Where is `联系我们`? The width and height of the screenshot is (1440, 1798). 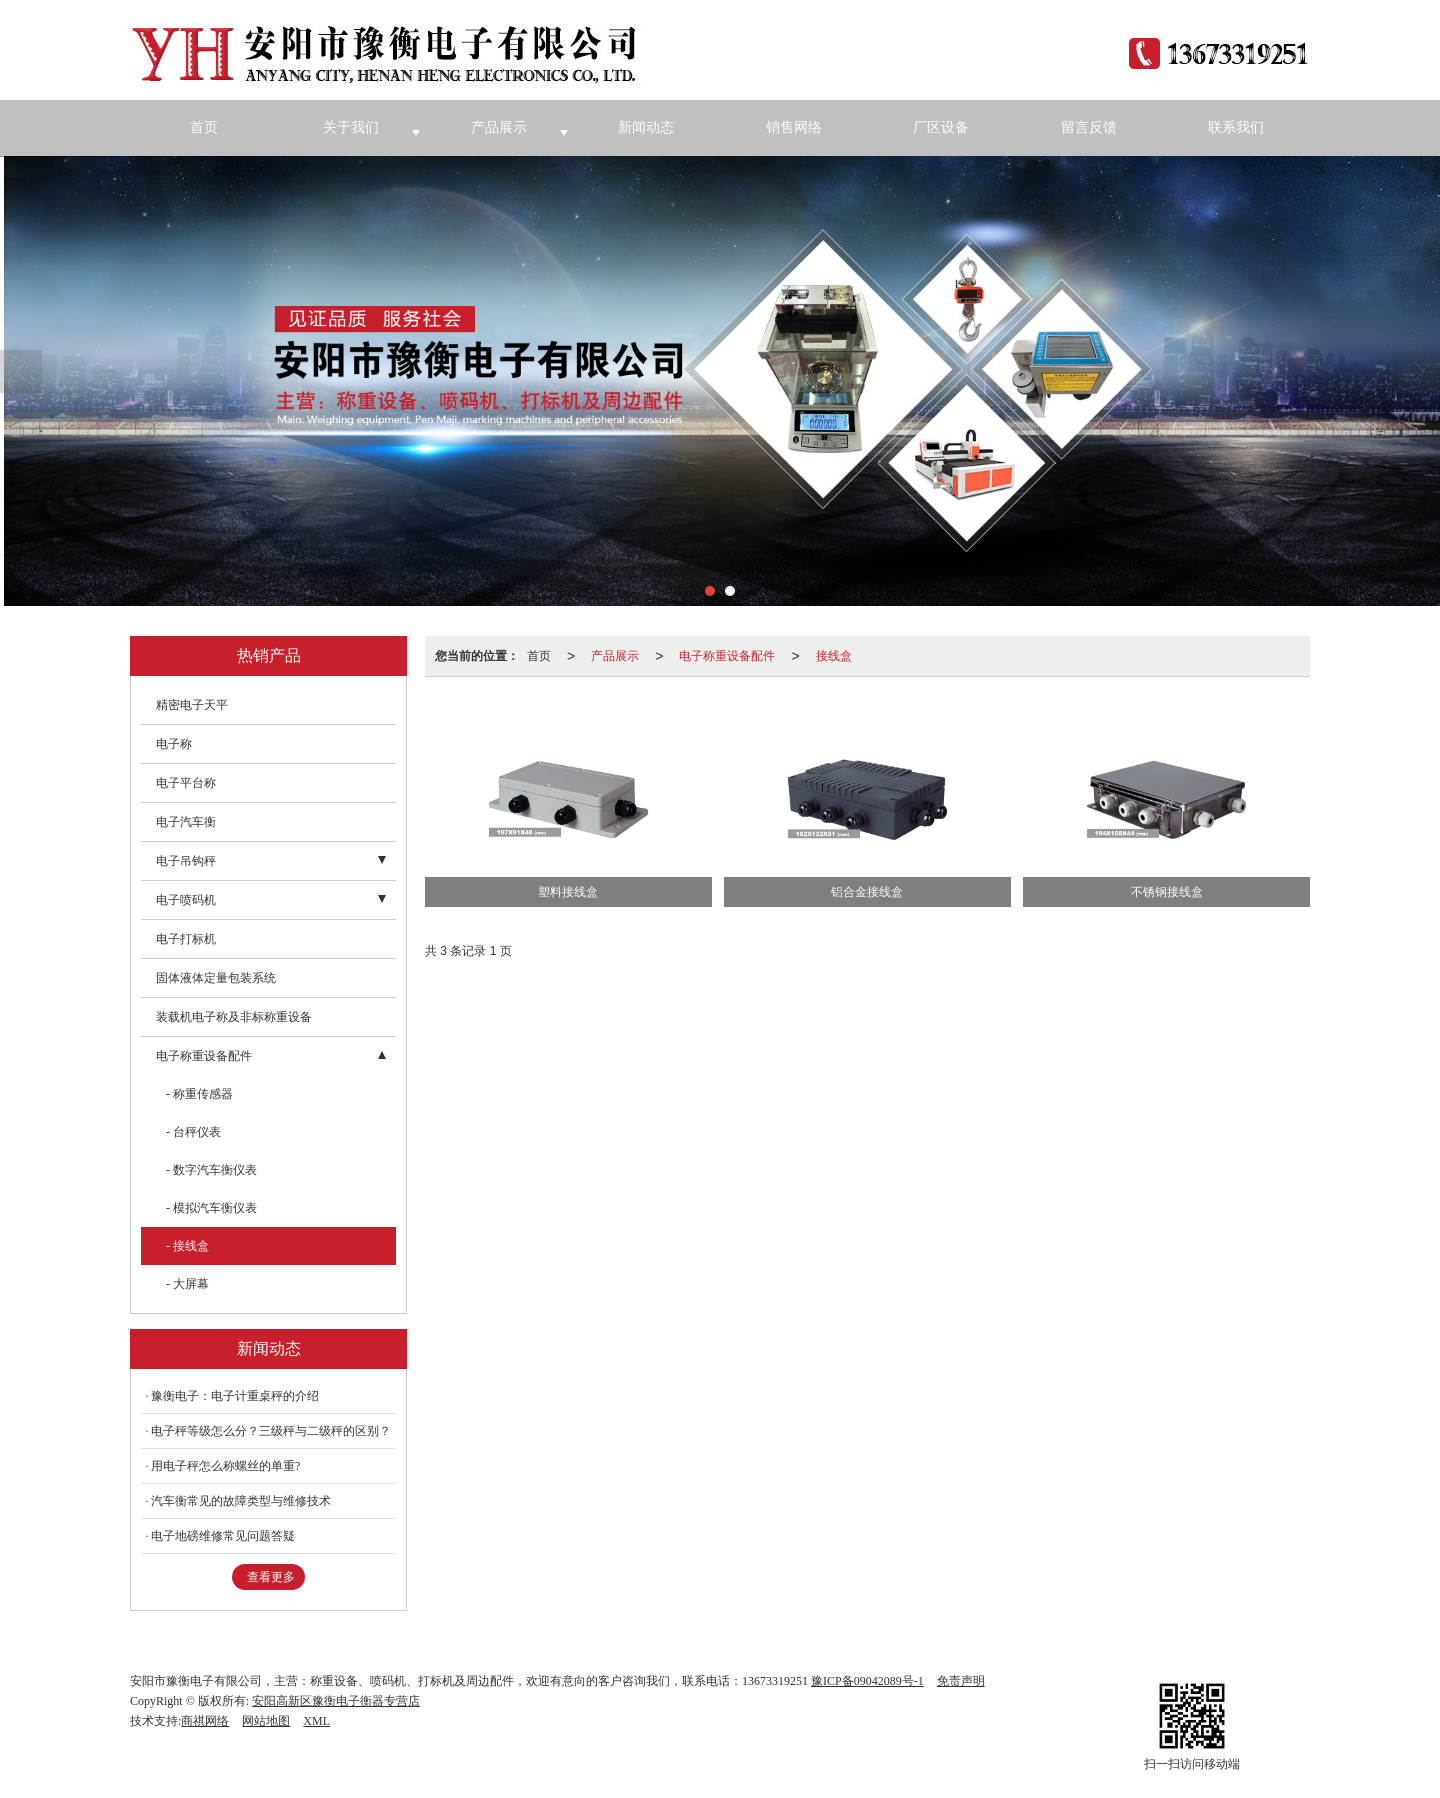 联系我们 is located at coordinates (1236, 127).